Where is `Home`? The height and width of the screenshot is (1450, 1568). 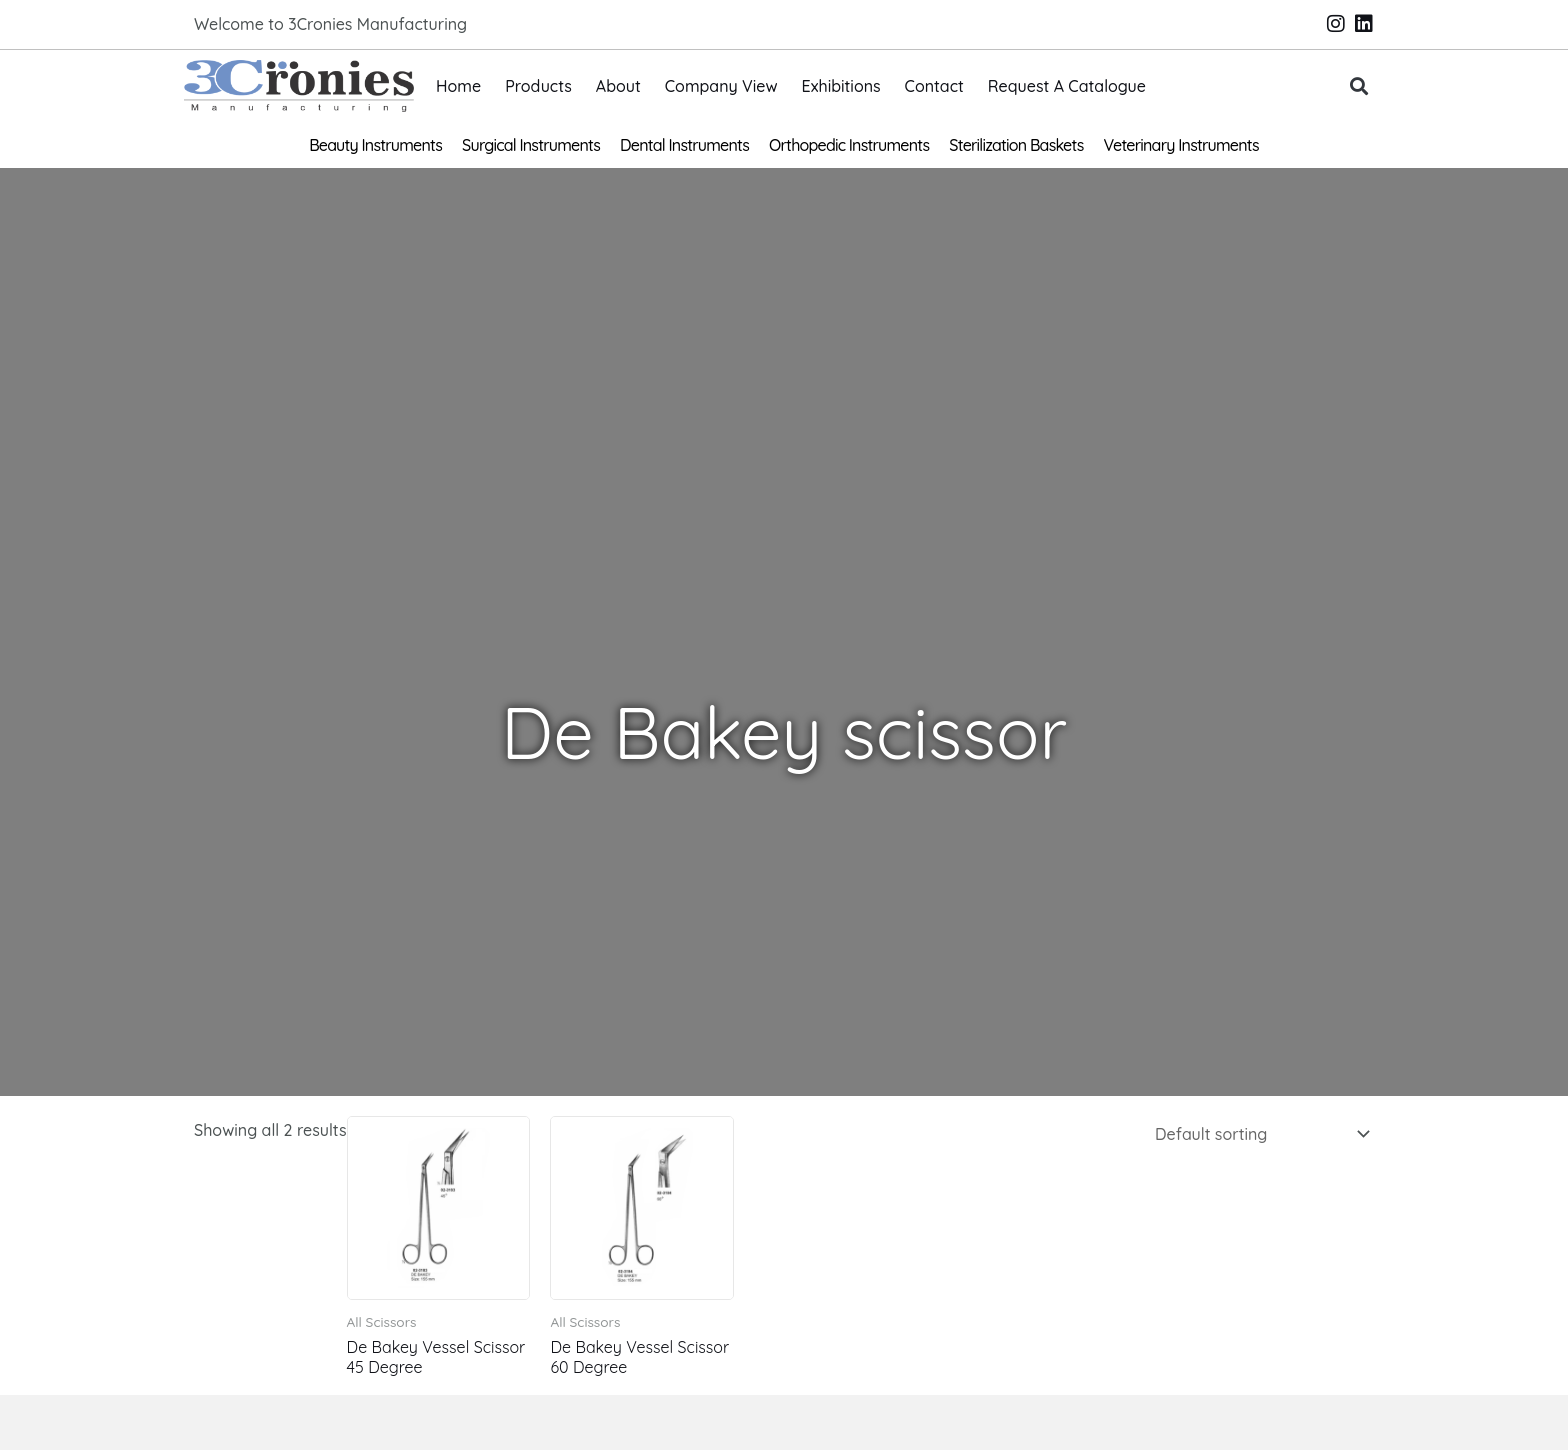 Home is located at coordinates (458, 86).